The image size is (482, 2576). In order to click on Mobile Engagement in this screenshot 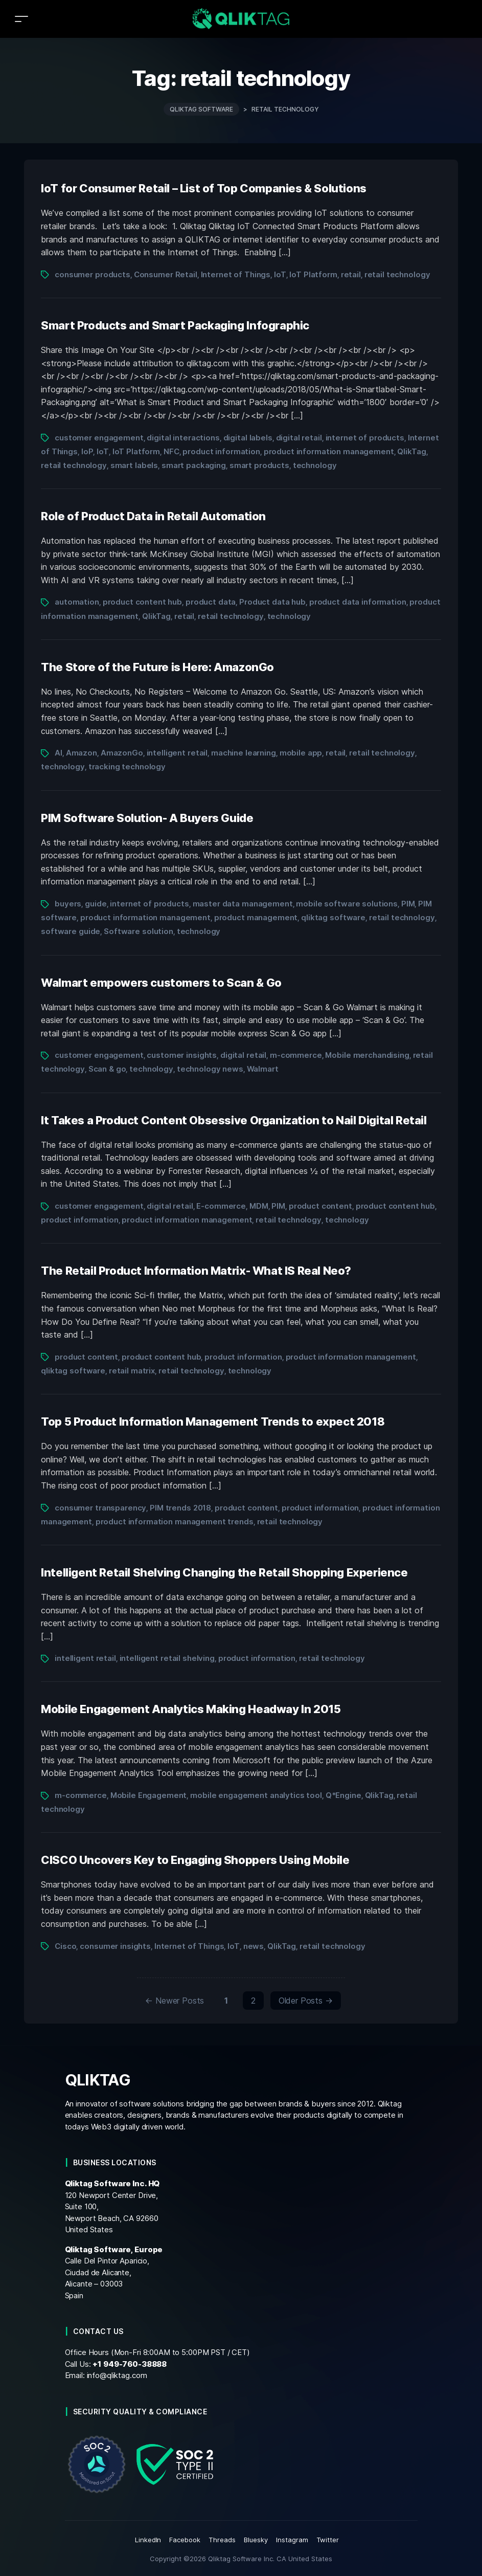, I will do `click(148, 1795)`.